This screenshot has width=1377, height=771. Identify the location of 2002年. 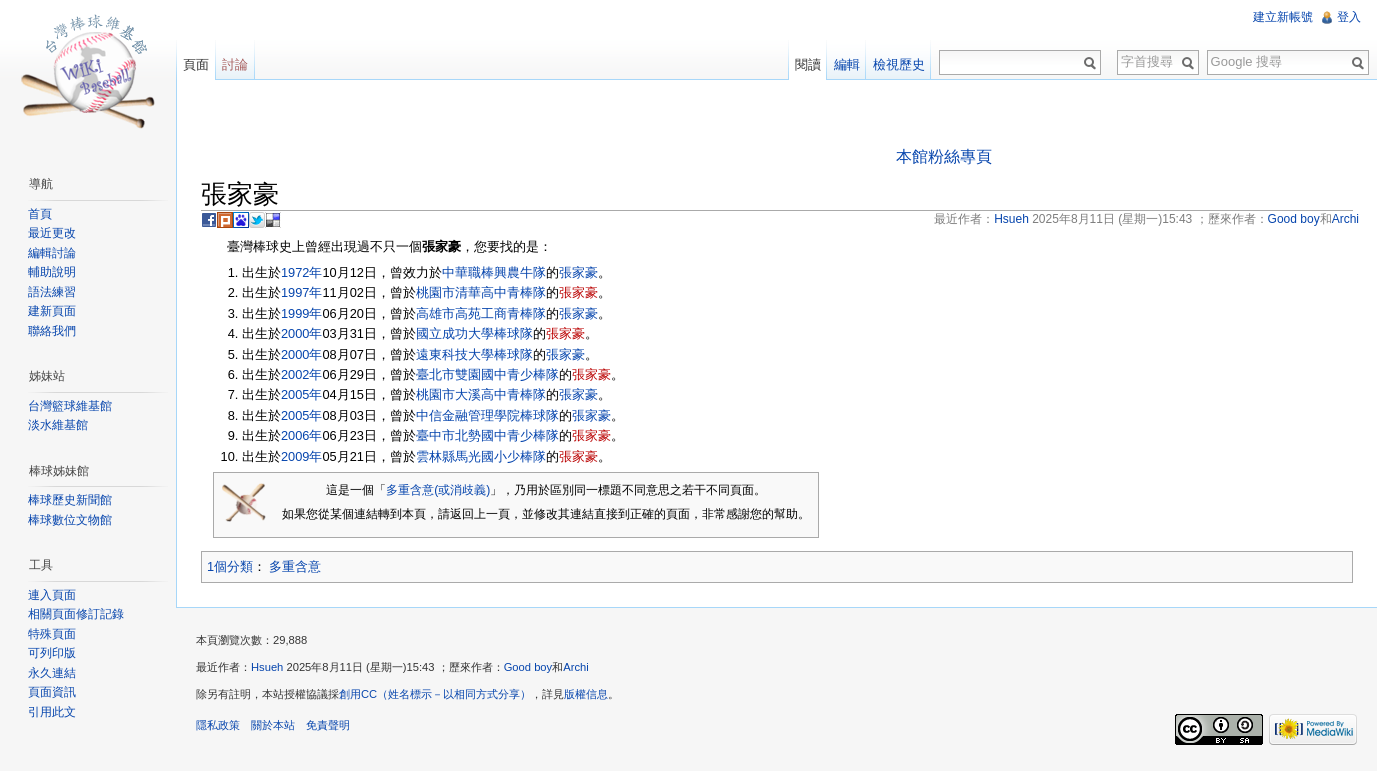
(301, 374).